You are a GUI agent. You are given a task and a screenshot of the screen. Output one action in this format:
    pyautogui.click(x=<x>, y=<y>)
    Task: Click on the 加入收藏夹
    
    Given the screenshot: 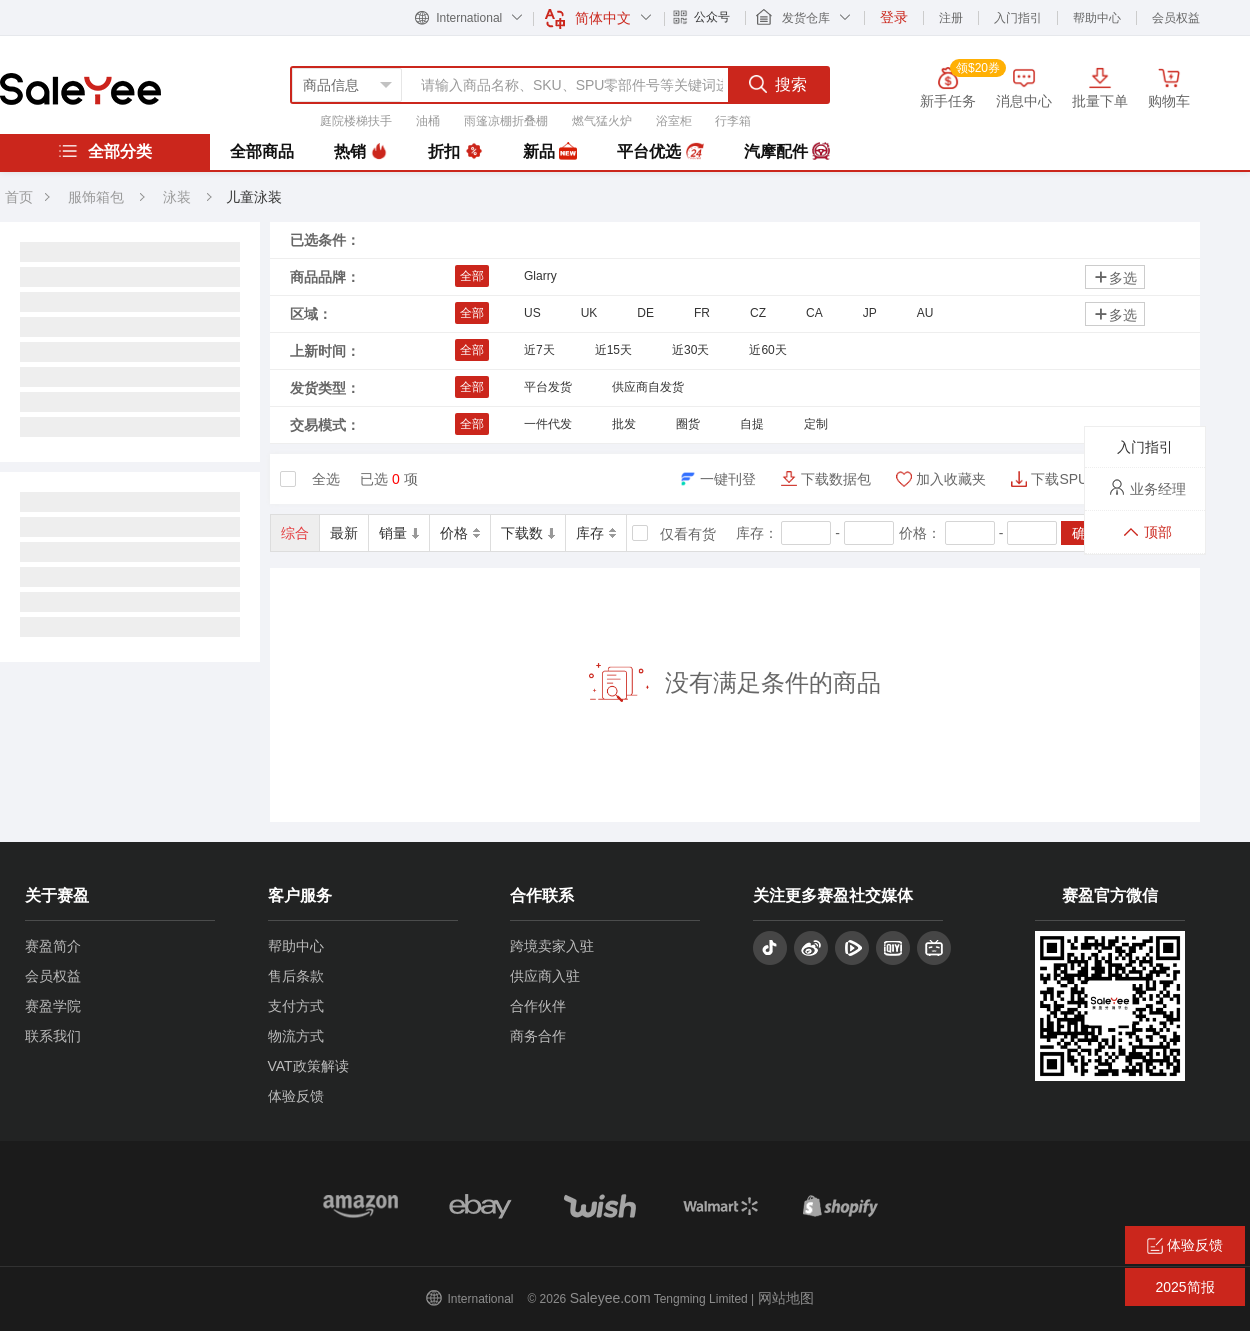 What is the action you would take?
    pyautogui.click(x=951, y=479)
    